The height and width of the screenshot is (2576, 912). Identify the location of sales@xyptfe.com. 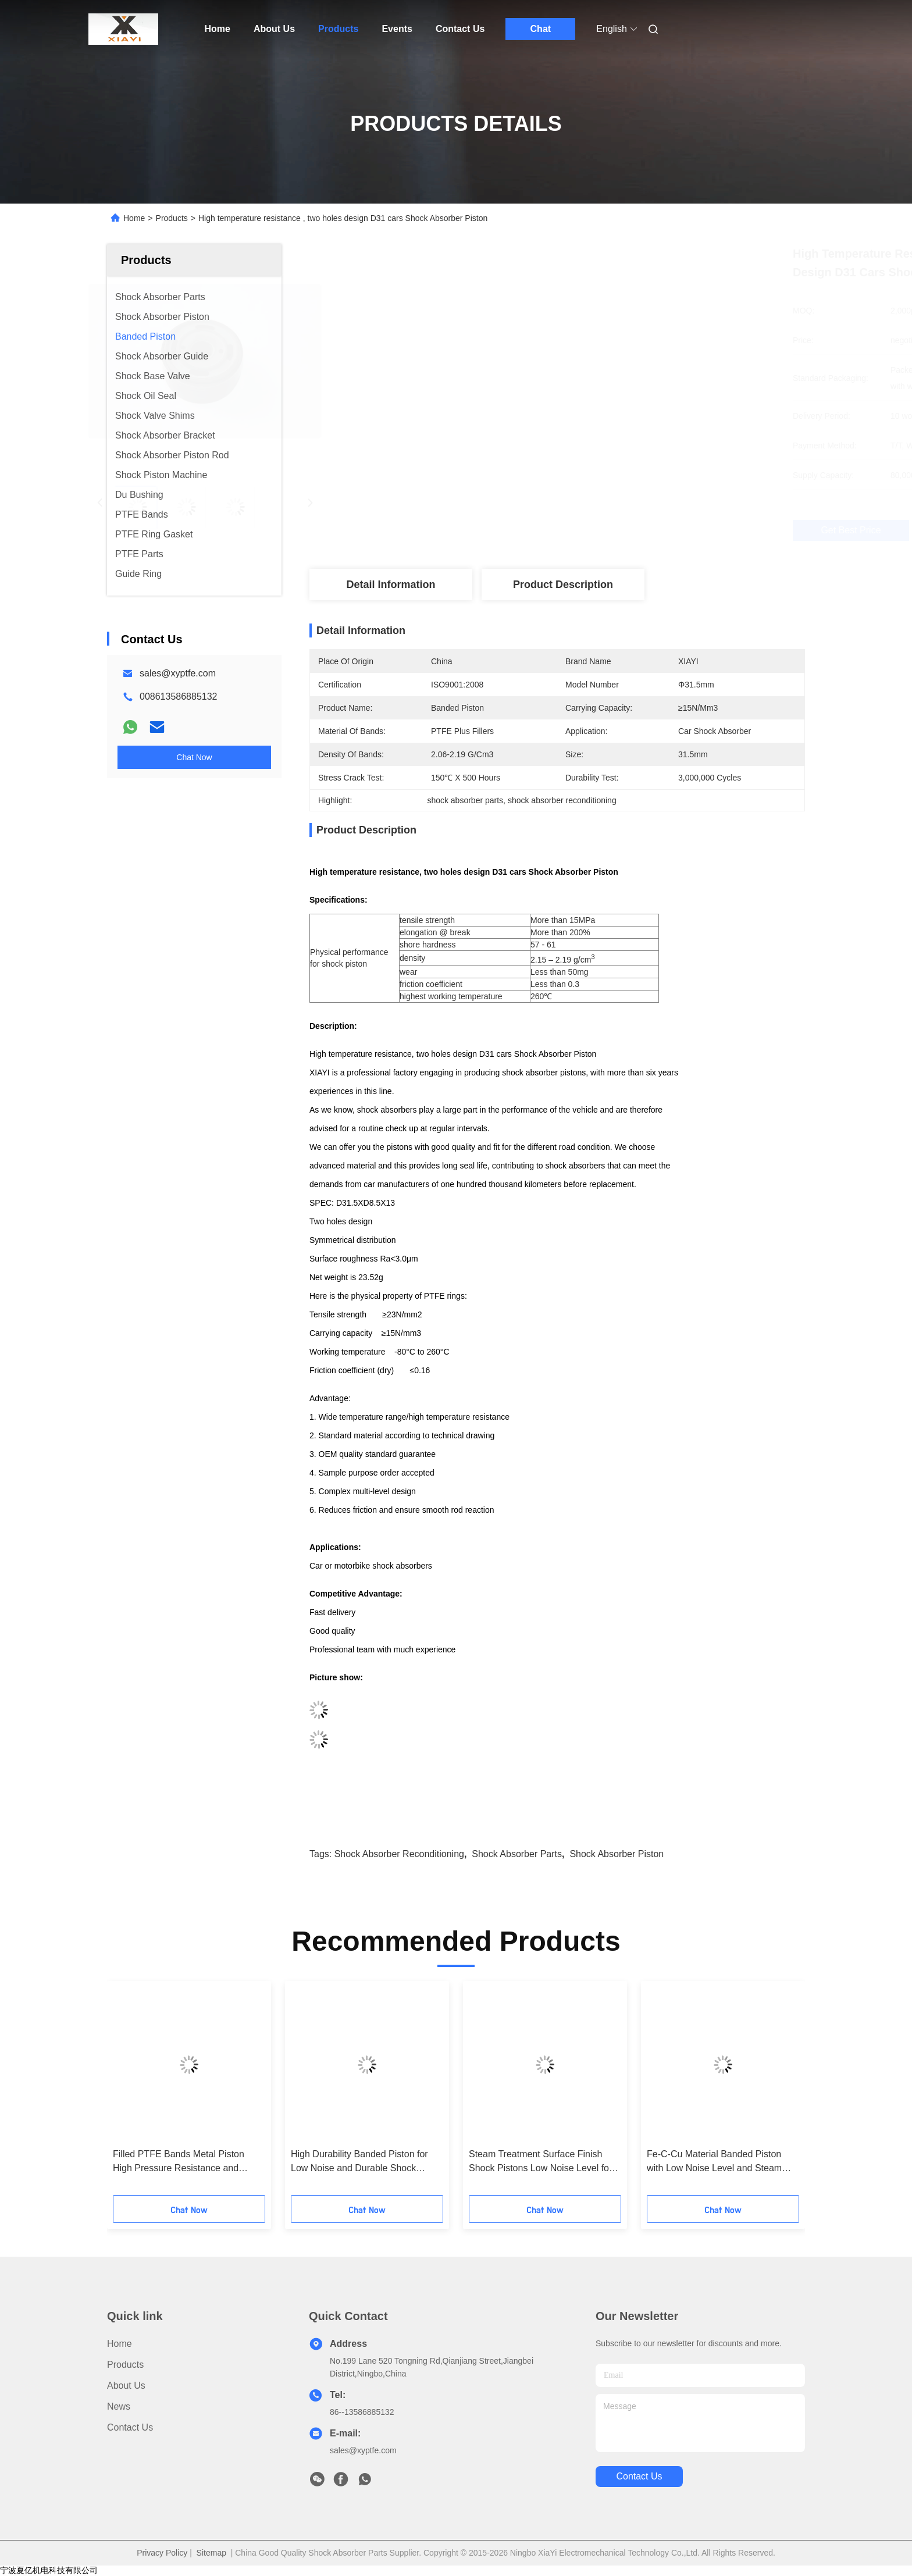
(178, 673).